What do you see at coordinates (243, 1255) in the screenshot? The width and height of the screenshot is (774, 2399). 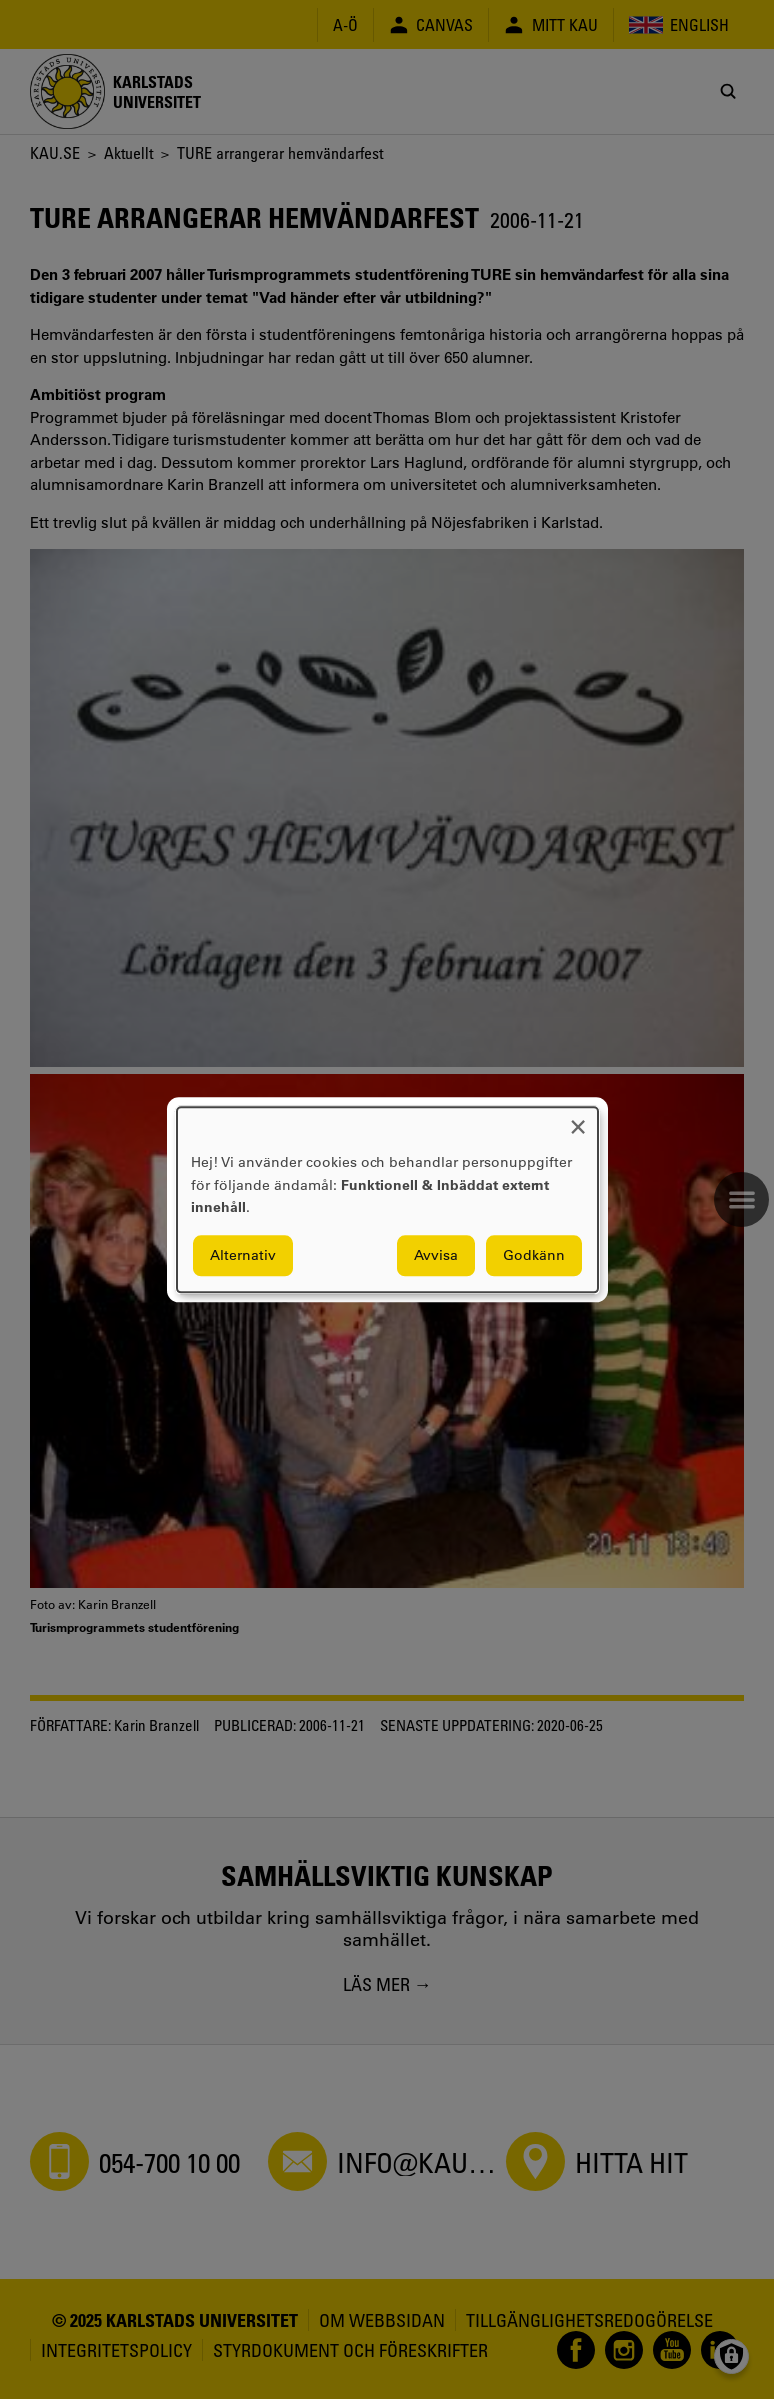 I see `Alternativ` at bounding box center [243, 1255].